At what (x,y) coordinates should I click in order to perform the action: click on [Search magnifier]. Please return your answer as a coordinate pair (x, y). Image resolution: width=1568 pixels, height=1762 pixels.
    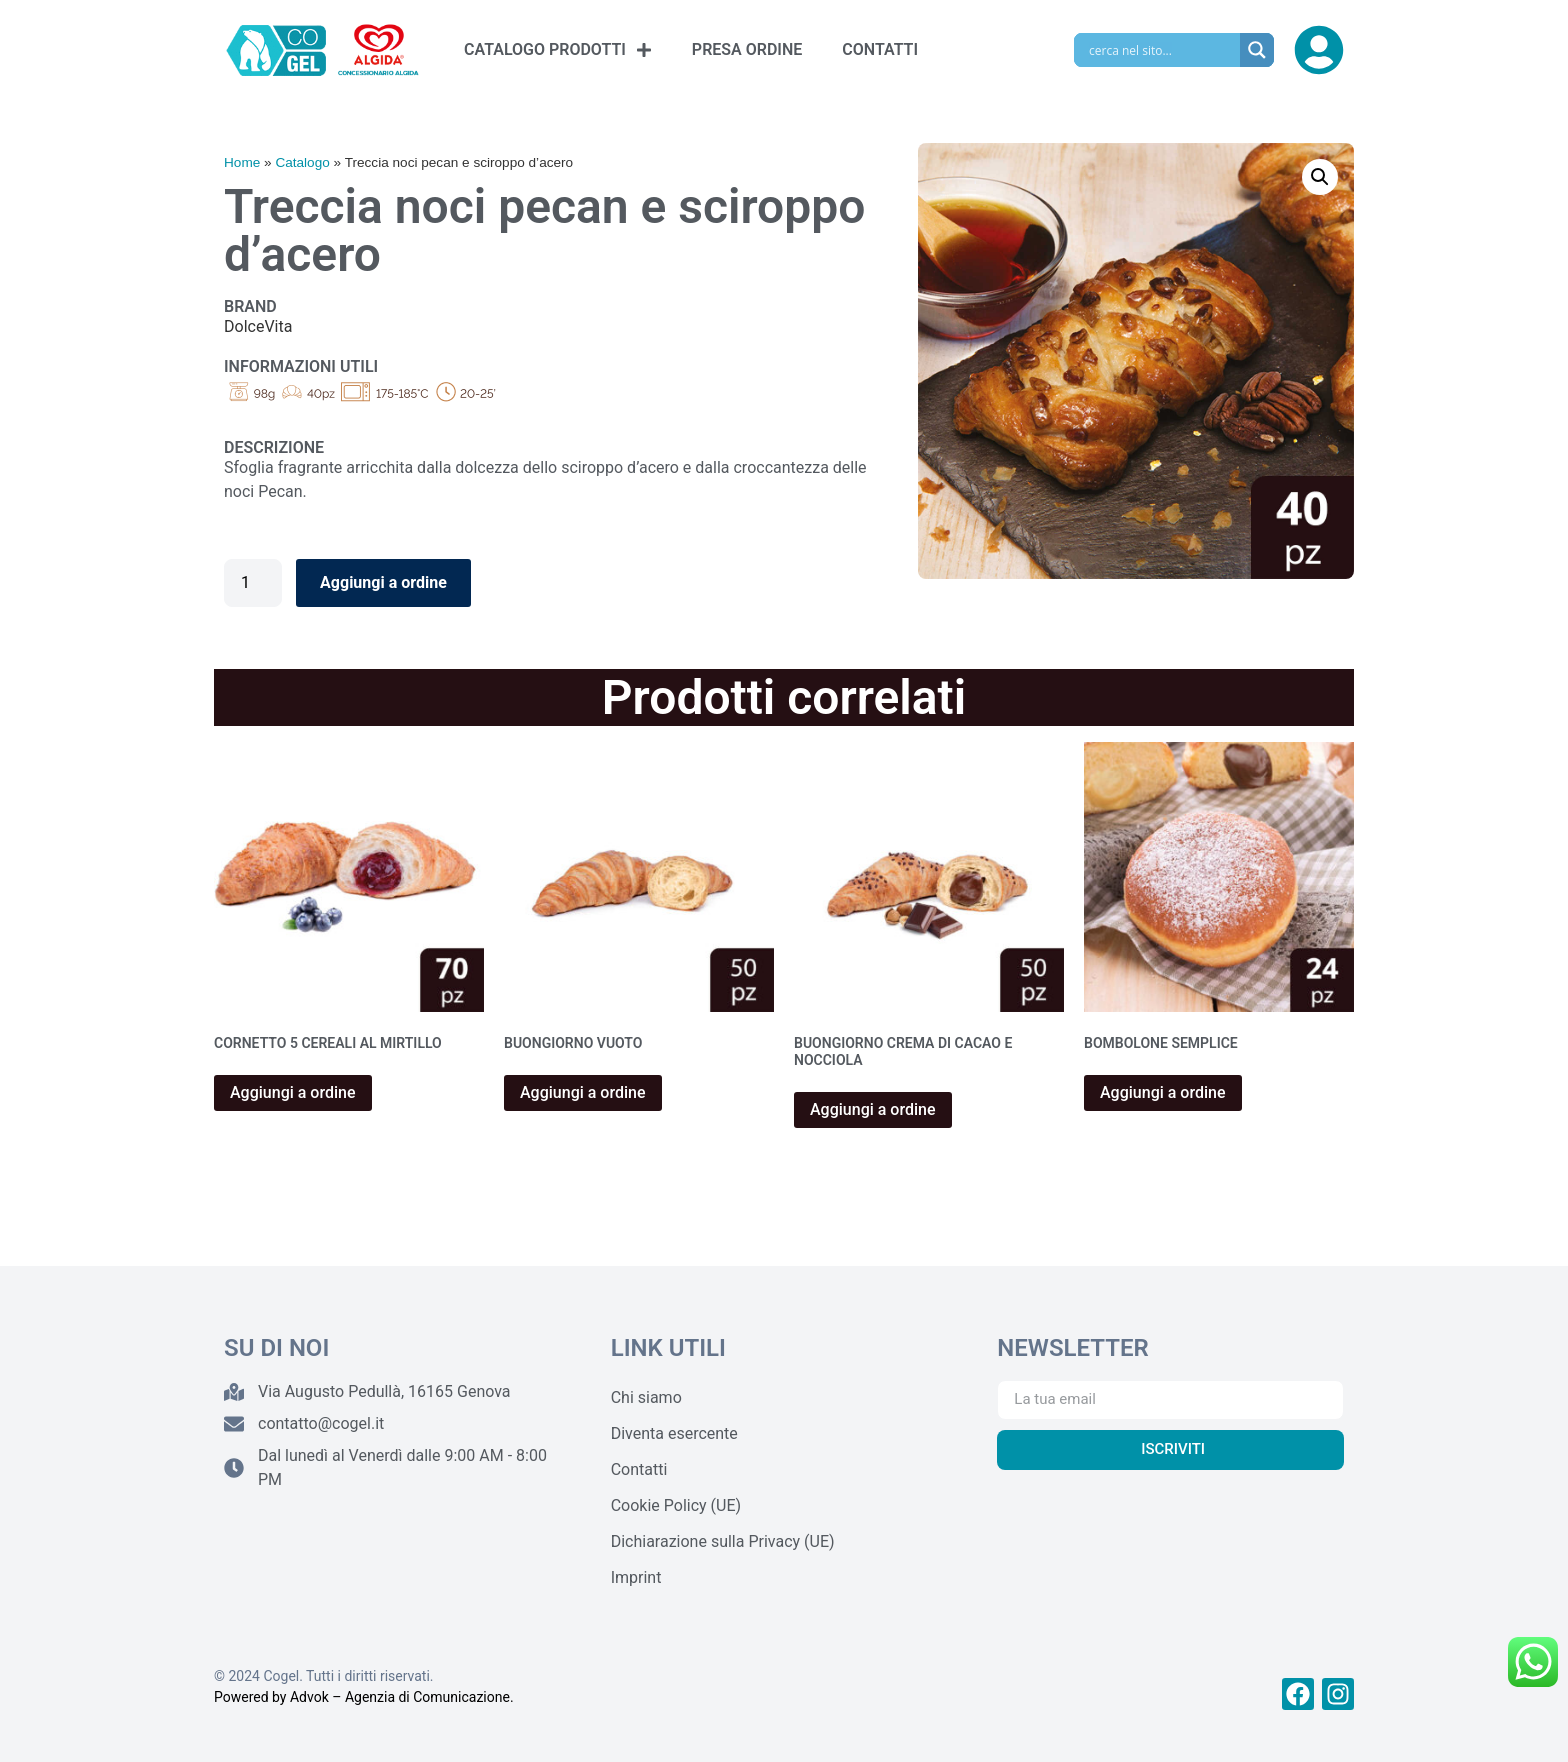
    Looking at the image, I should click on (1257, 50).